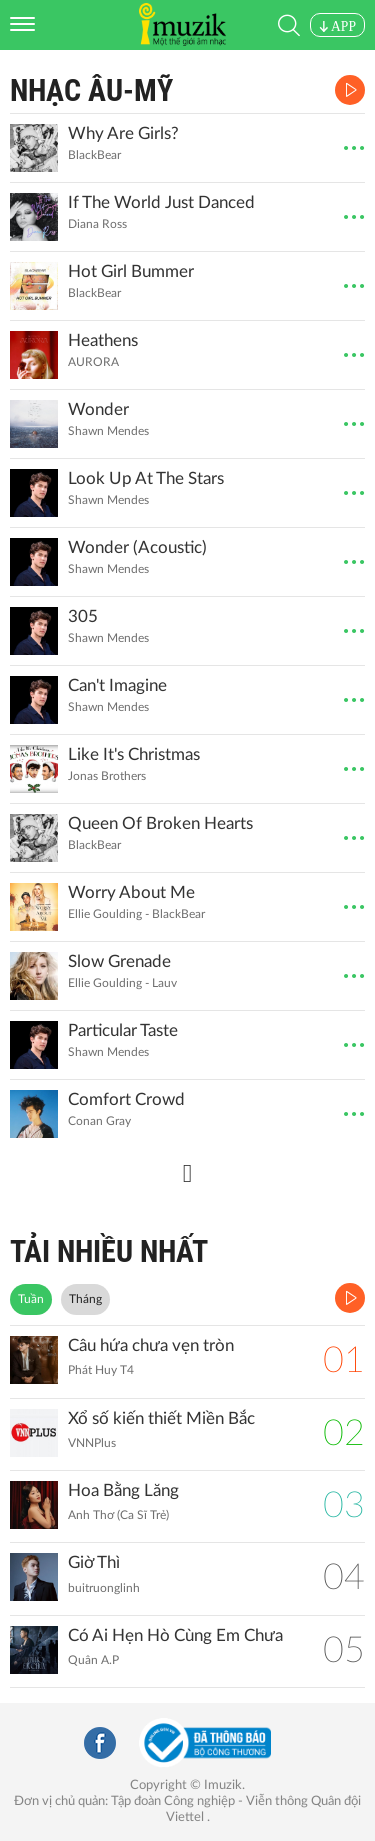  What do you see at coordinates (109, 1251) in the screenshot?
I see `TẢI NHIỀU NHẤT` at bounding box center [109, 1251].